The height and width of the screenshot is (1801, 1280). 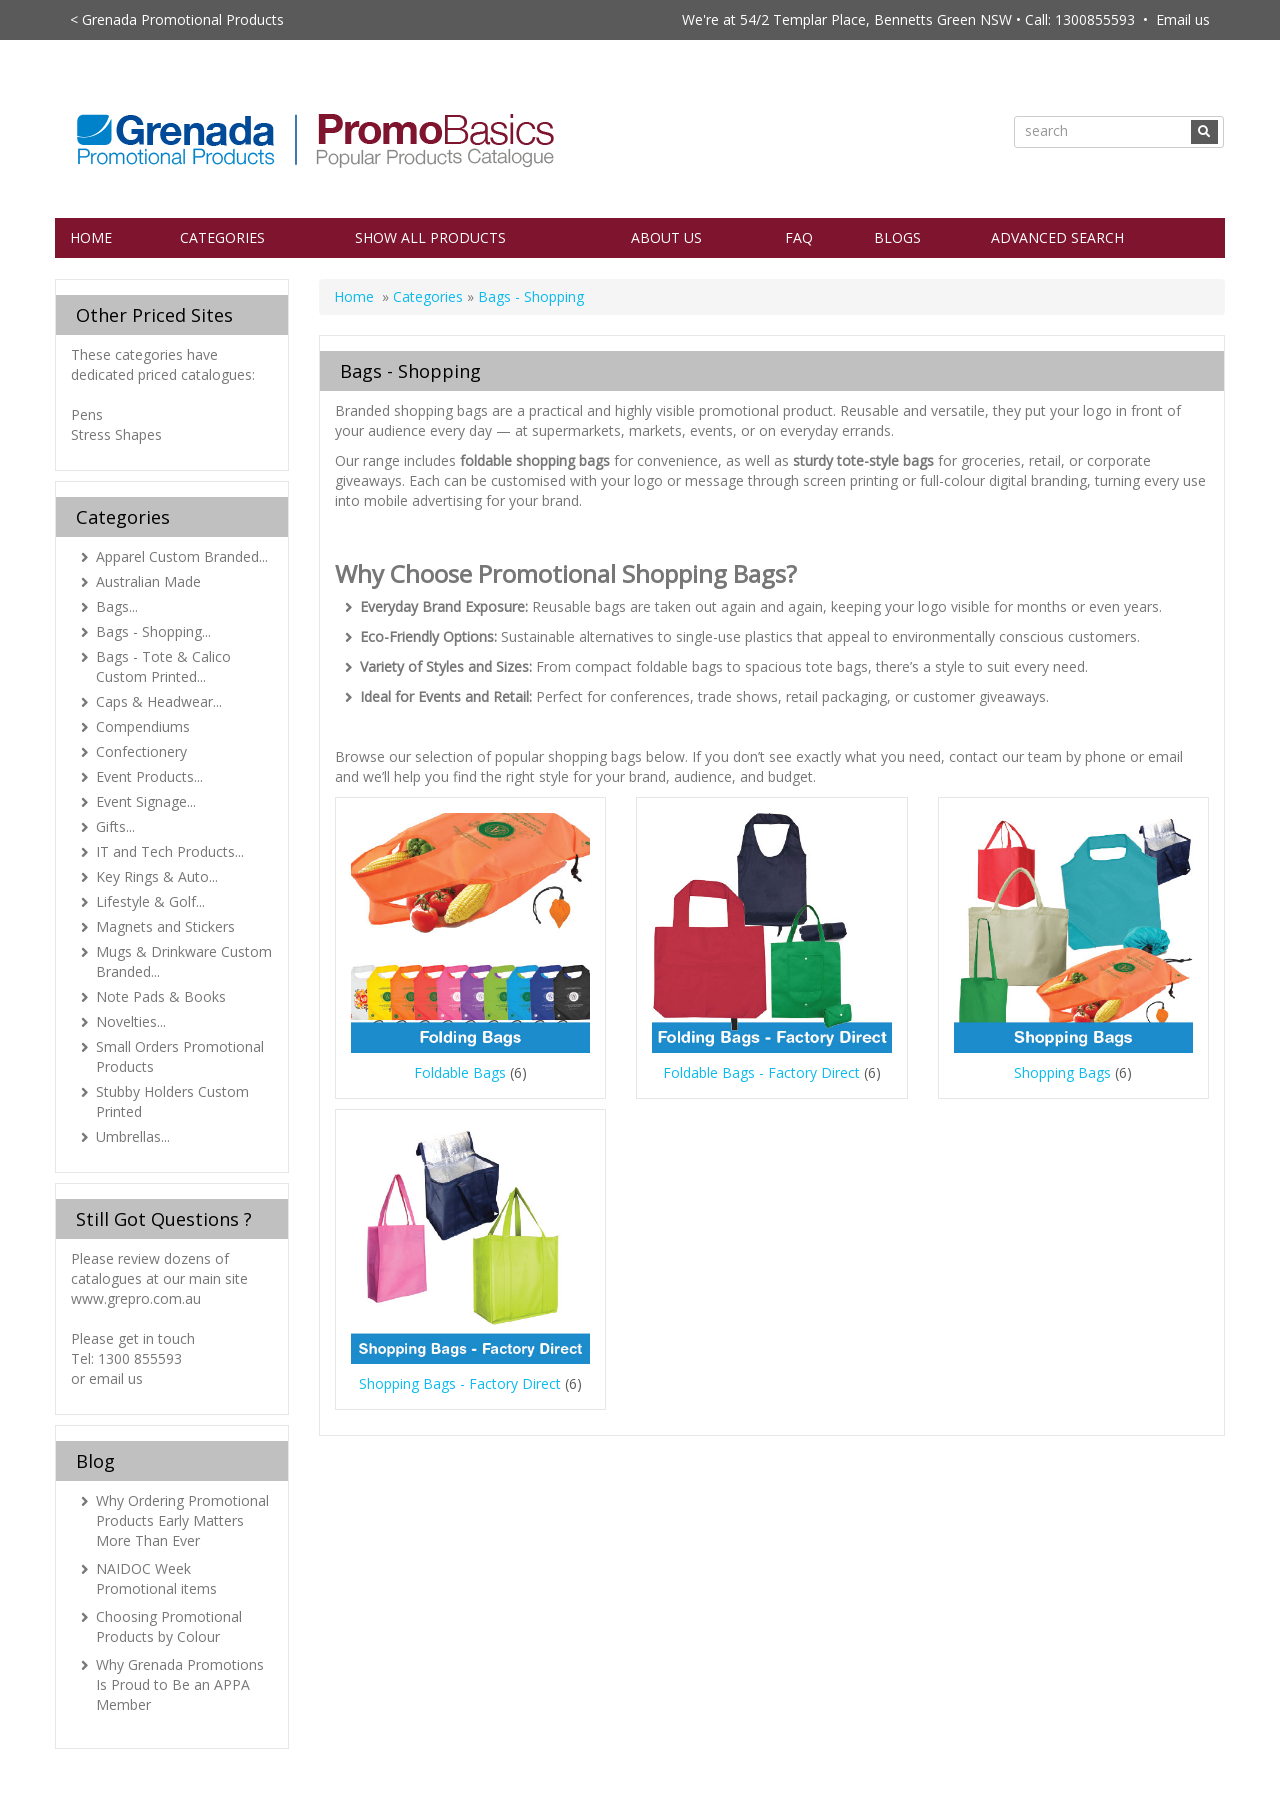 I want to click on Why Ordering Promotional Products Early Matters More Than Ever, so click(x=182, y=1520).